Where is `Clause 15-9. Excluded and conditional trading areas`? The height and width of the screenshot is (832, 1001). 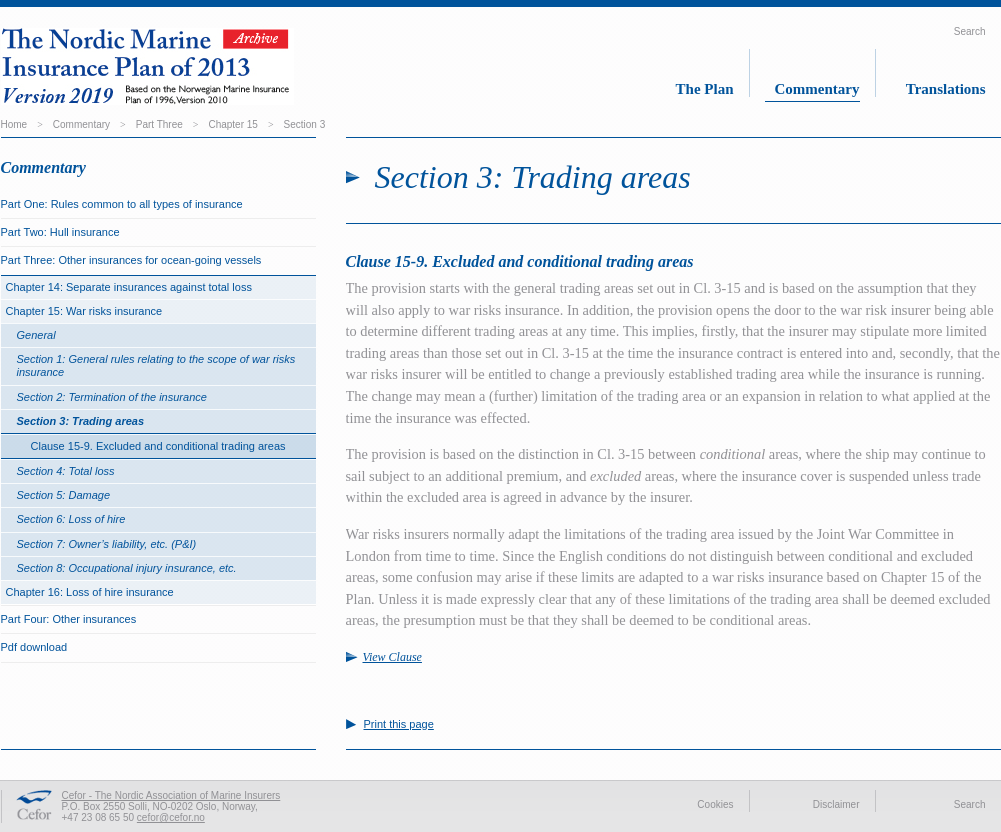
Clause 15-9. Excluded and conditional trading areas is located at coordinates (158, 446).